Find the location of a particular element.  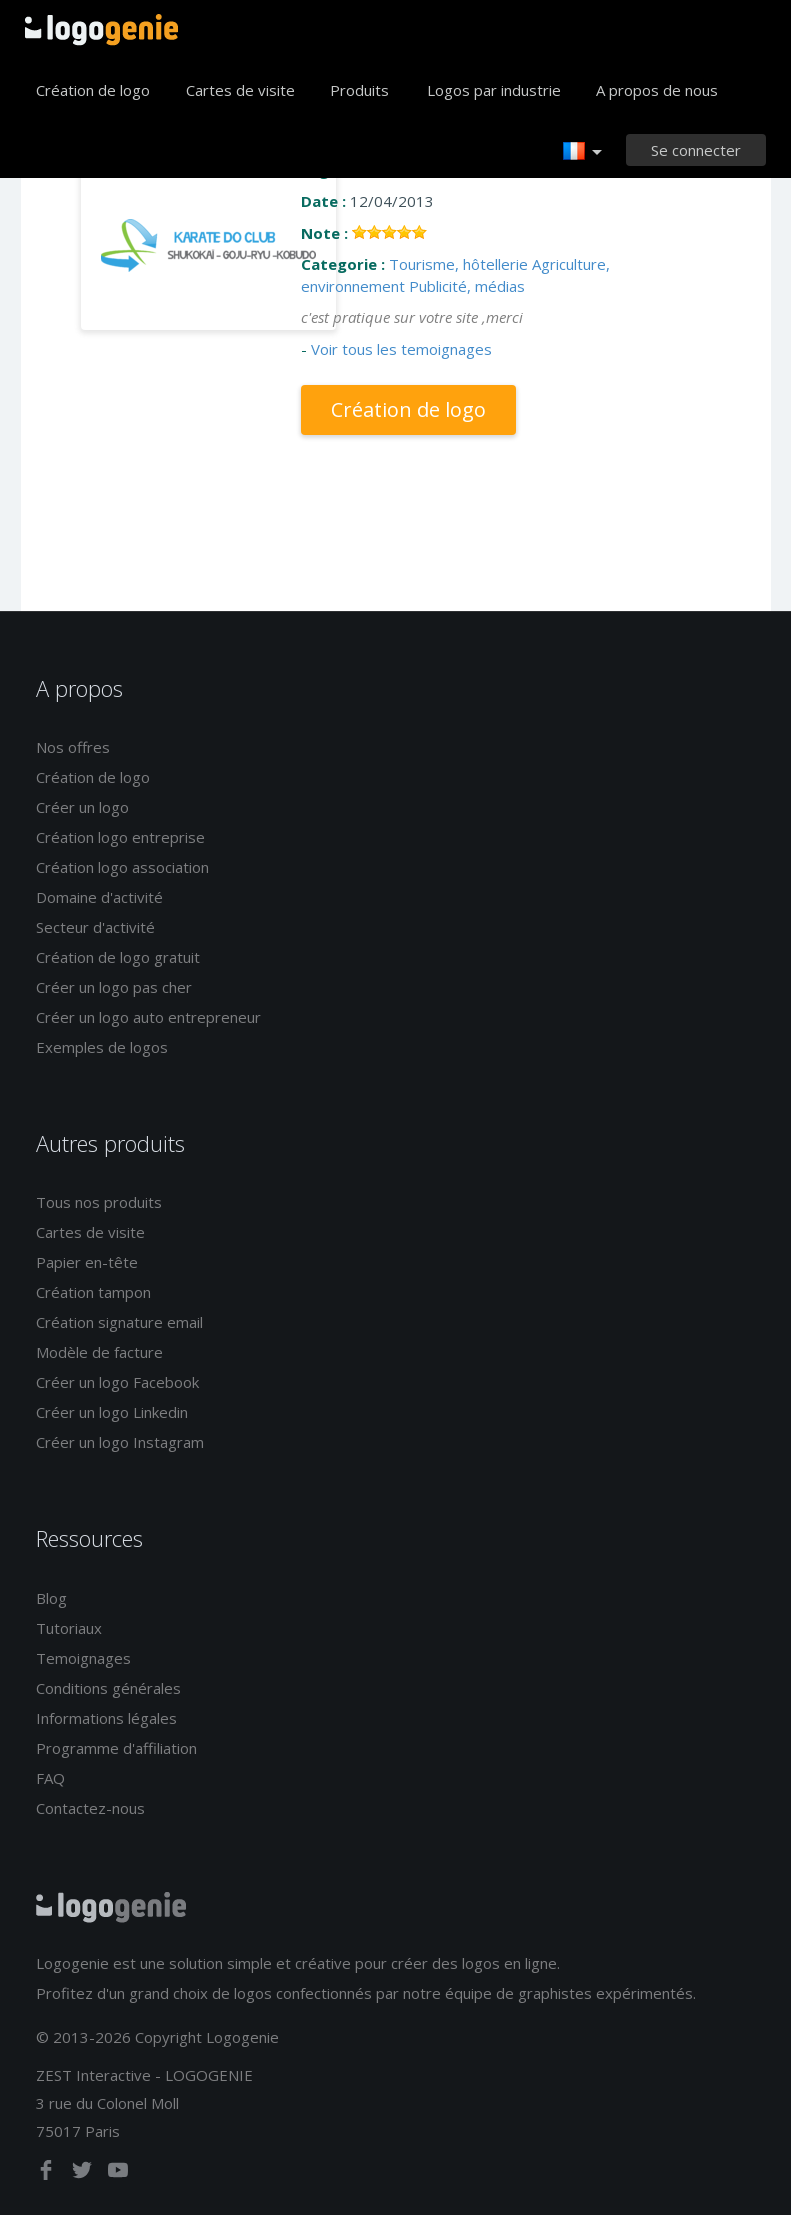

Création logo association is located at coordinates (122, 867).